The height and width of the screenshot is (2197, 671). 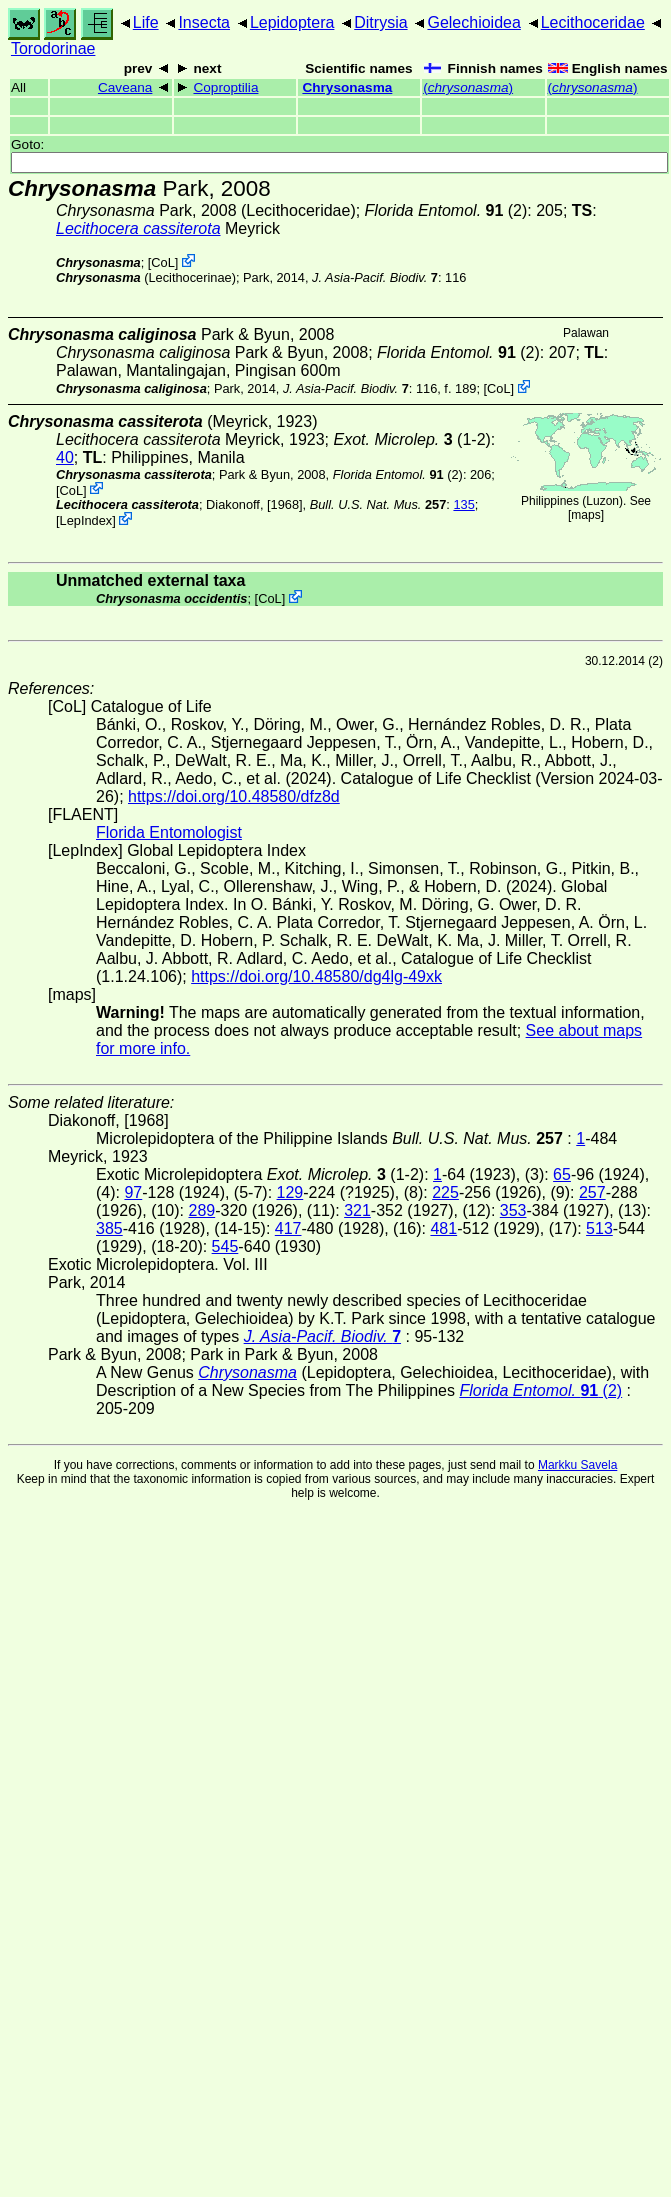 I want to click on Markku Savela, so click(x=577, y=1465).